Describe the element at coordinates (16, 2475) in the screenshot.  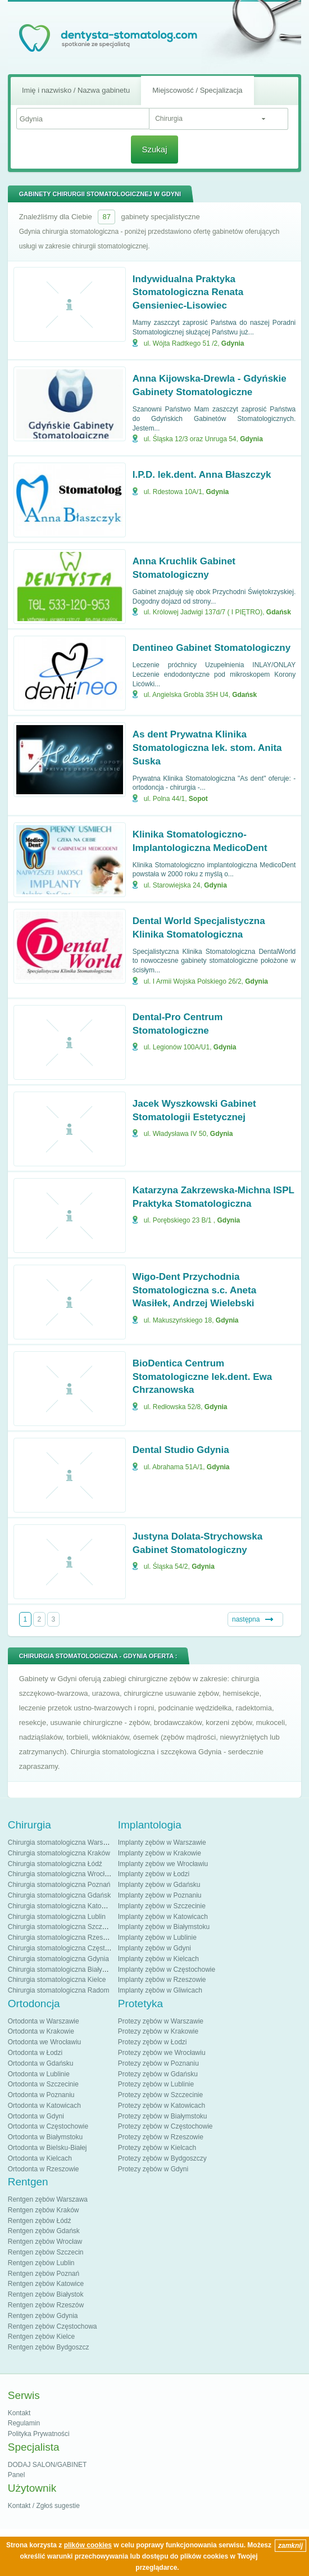
I see `Panel` at that location.